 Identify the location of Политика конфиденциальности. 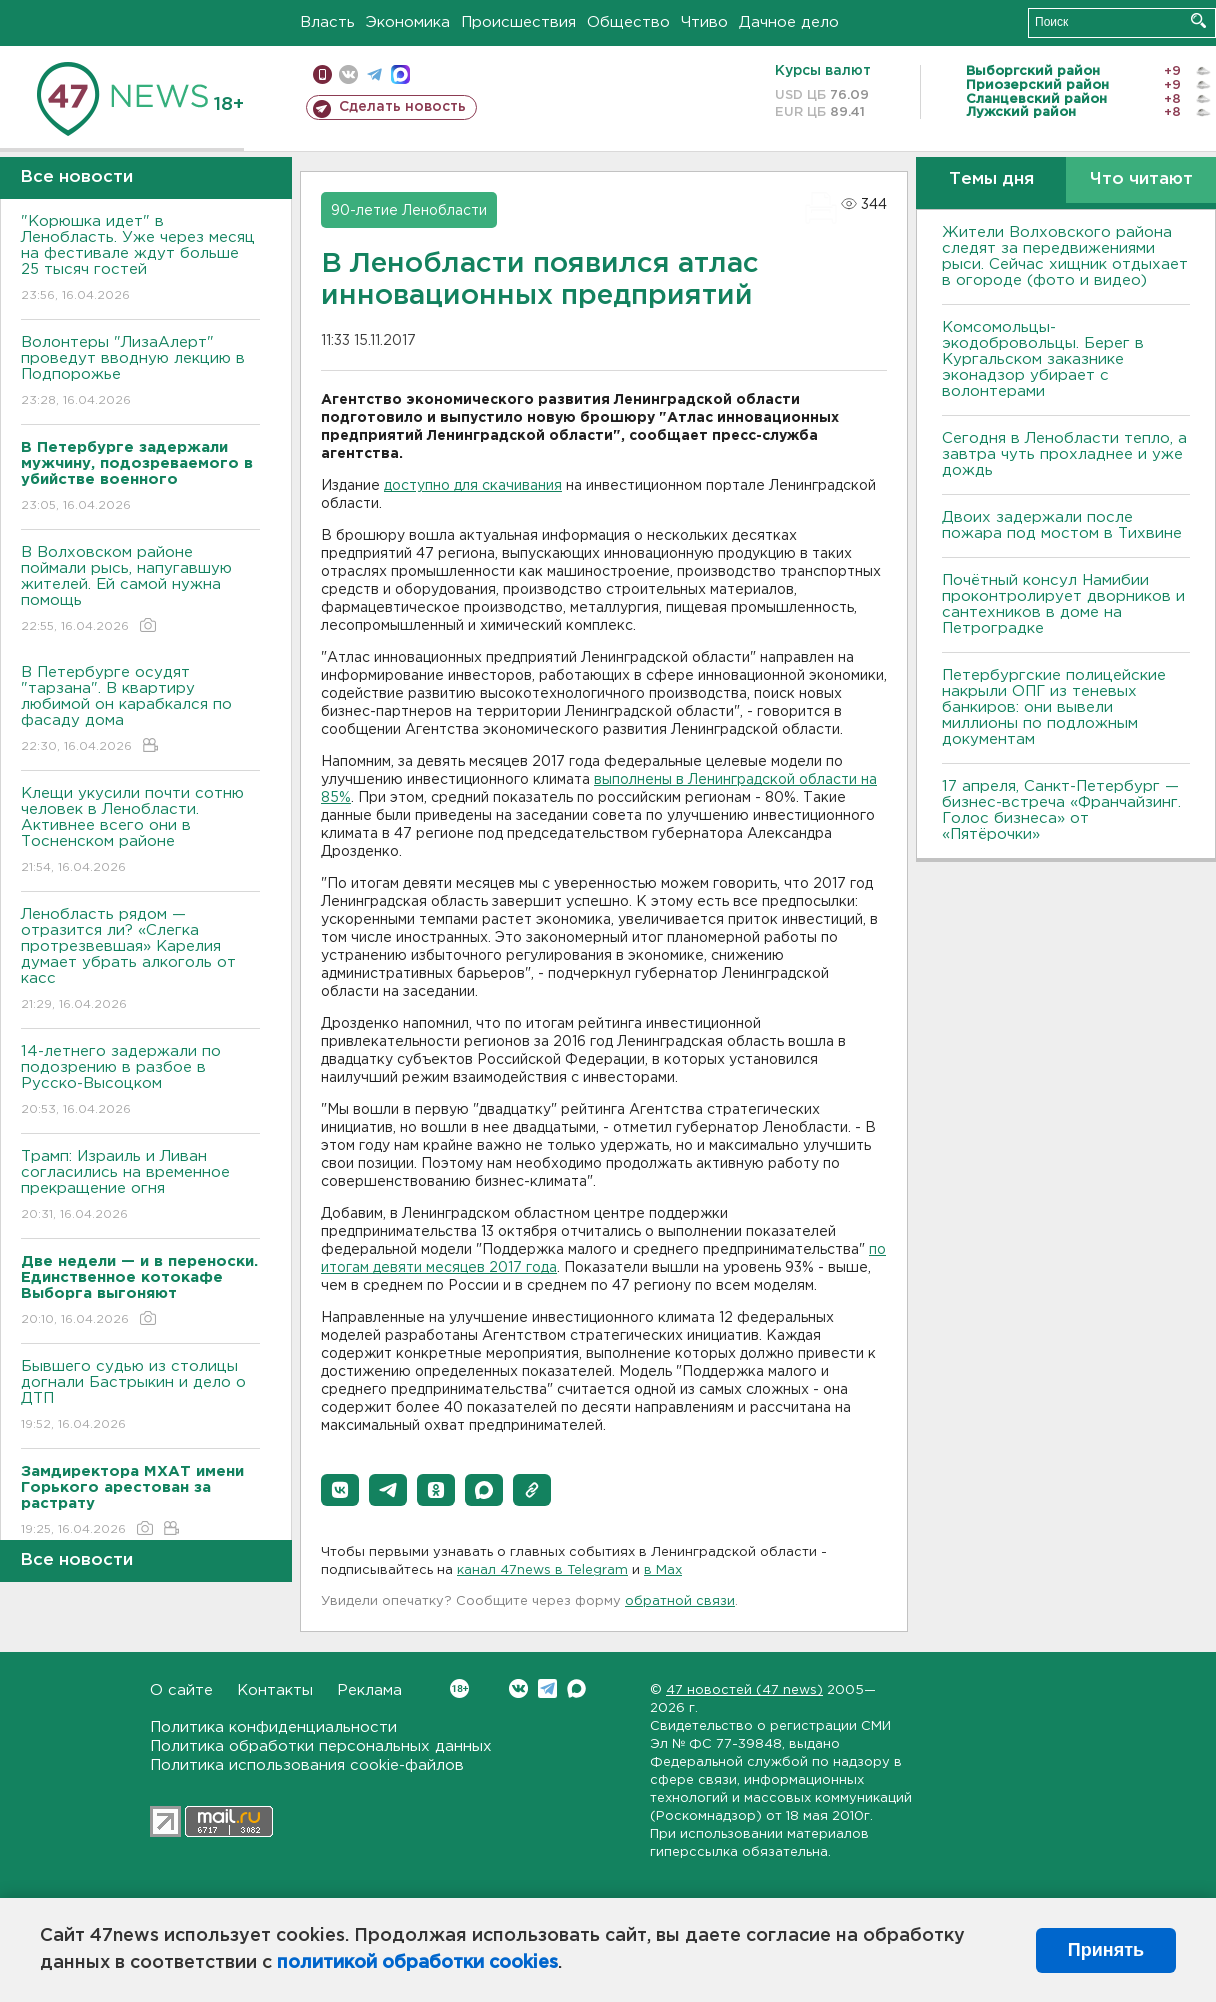
(273, 1727).